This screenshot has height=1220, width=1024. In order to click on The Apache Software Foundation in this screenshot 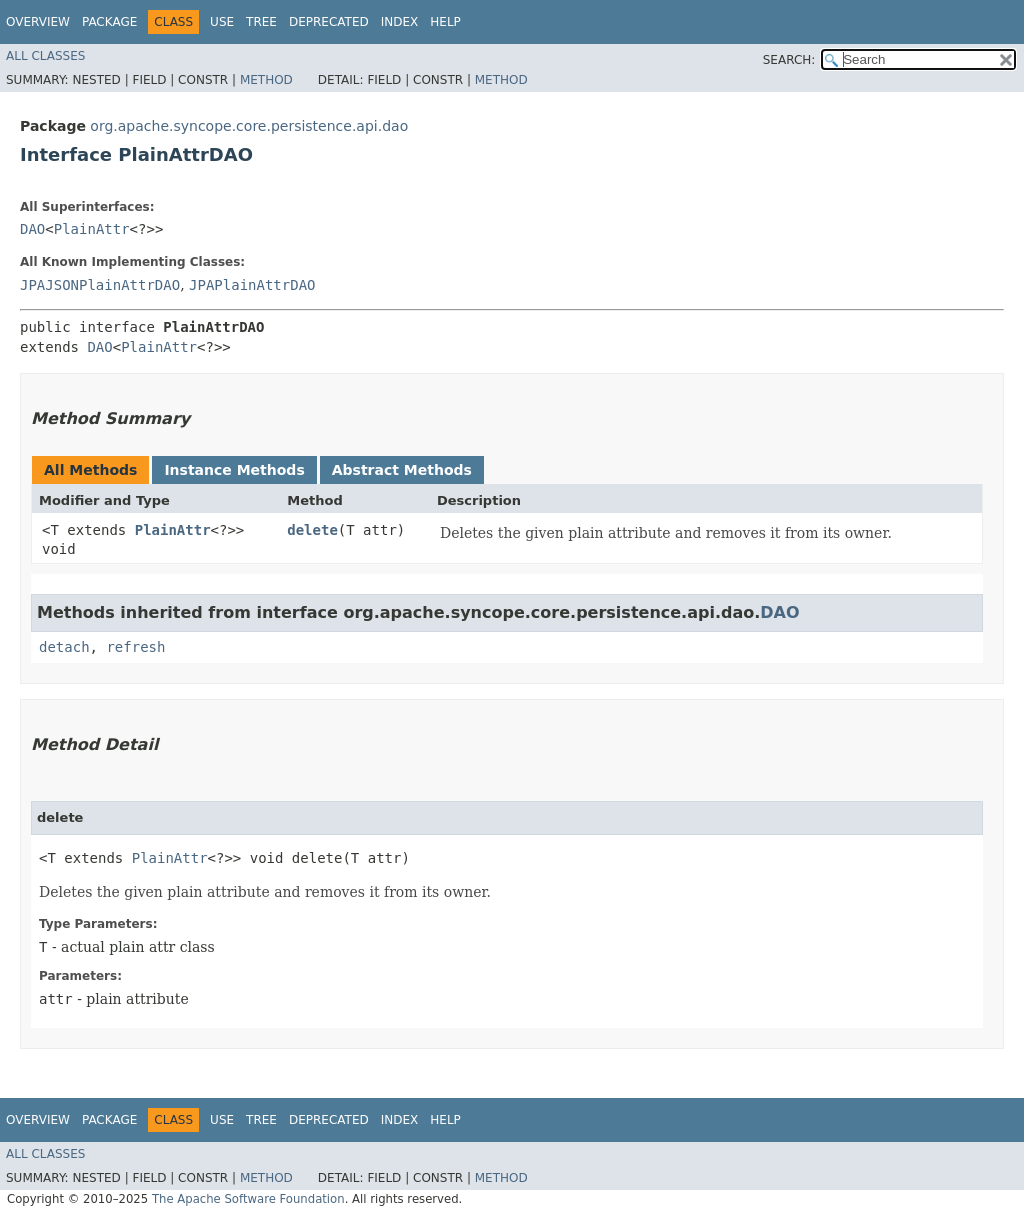, I will do `click(248, 1199)`.